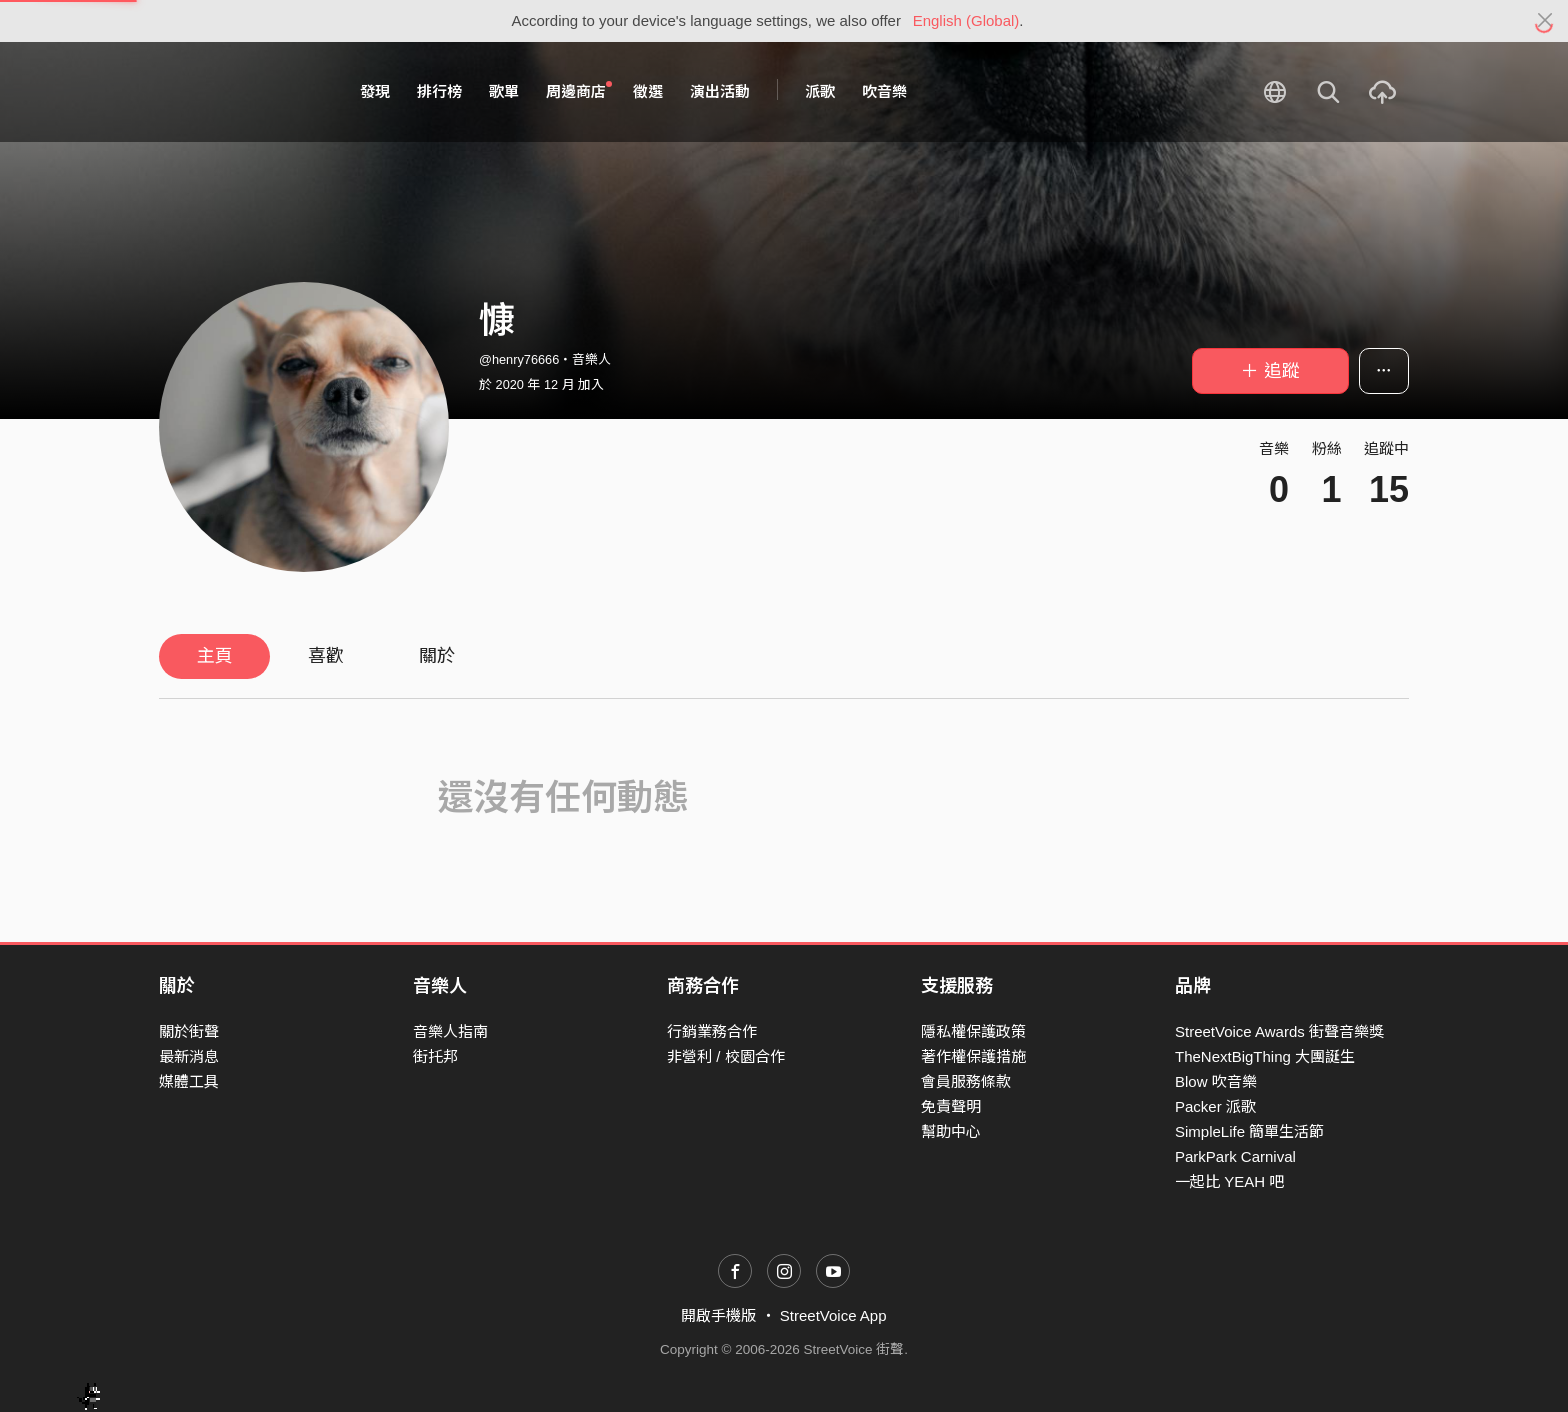  Describe the element at coordinates (215, 656) in the screenshot. I see `主頁` at that location.